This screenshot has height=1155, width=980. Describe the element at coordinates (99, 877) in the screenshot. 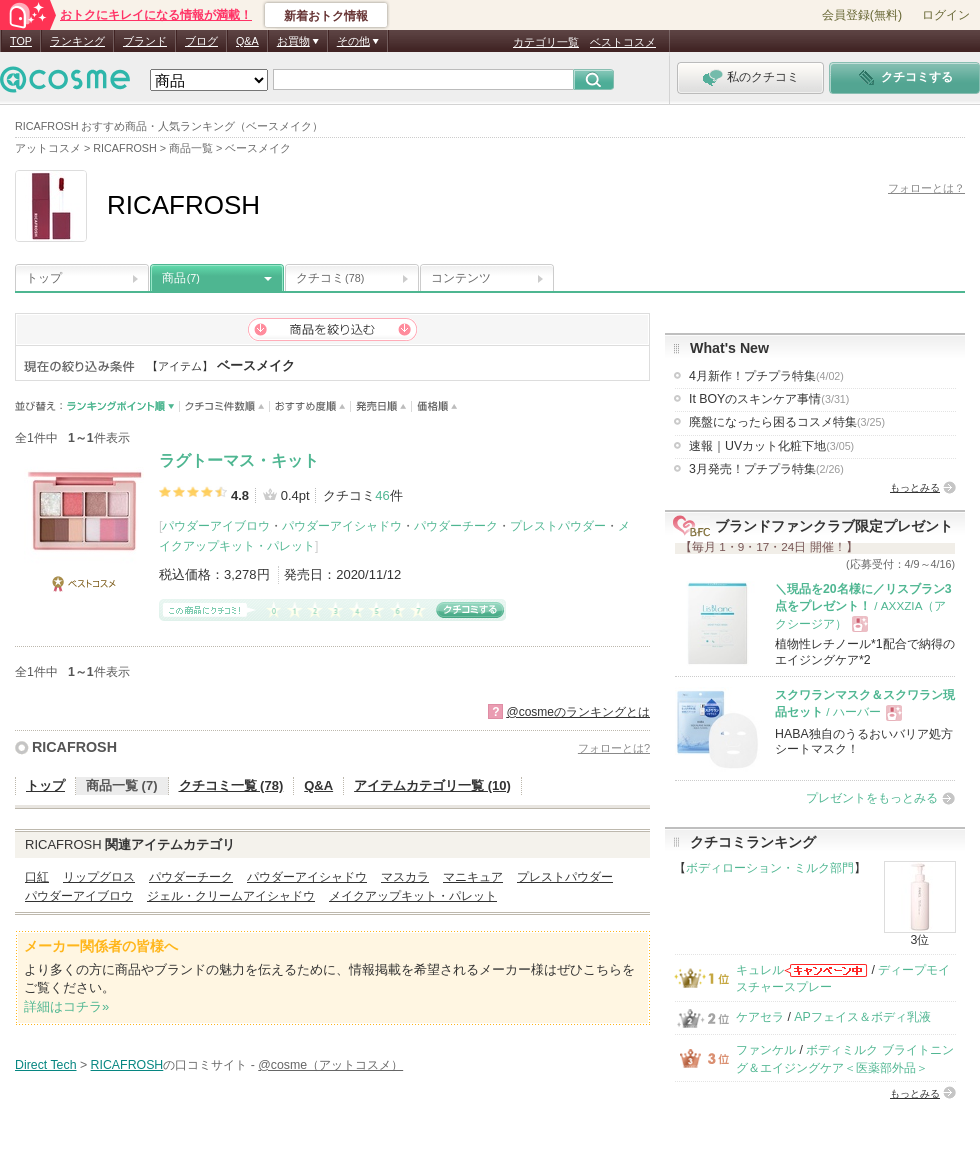

I see `リップグロス` at that location.